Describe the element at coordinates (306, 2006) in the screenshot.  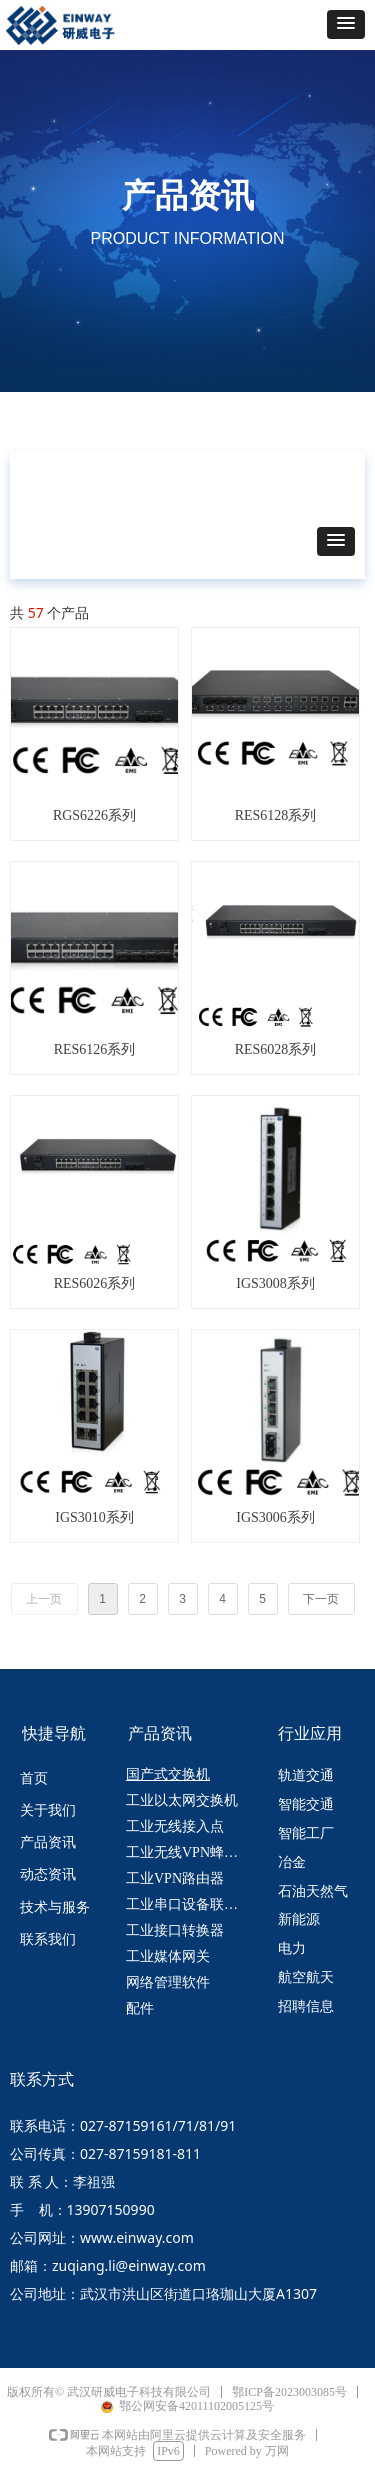
I see `招聘信息` at that location.